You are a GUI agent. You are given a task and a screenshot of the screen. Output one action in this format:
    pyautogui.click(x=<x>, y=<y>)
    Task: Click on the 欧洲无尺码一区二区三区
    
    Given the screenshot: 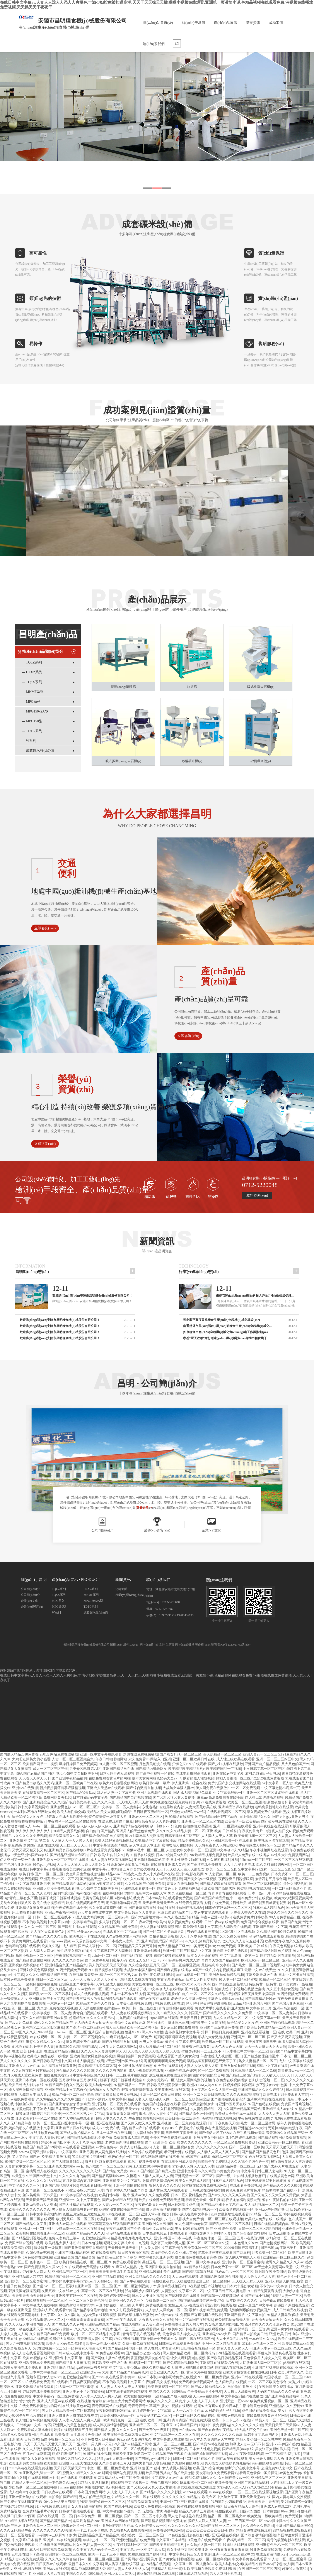 What is the action you would take?
    pyautogui.click(x=260, y=1960)
    